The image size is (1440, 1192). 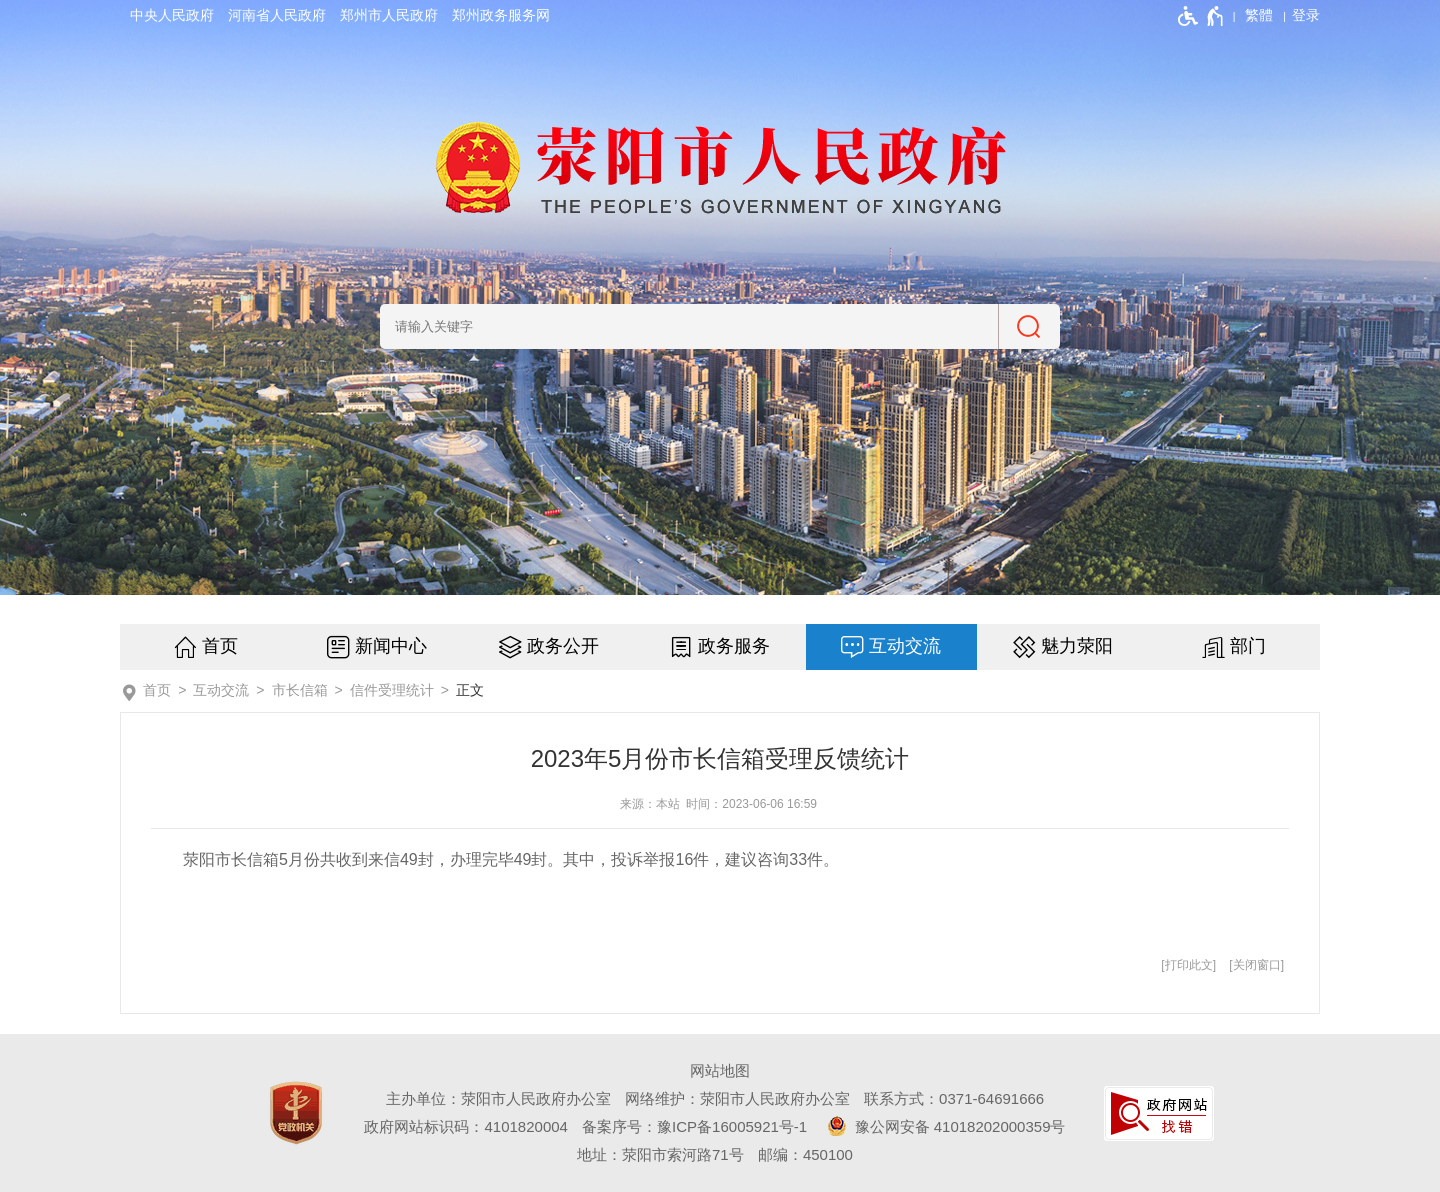 What do you see at coordinates (1306, 15) in the screenshot?
I see `登录` at bounding box center [1306, 15].